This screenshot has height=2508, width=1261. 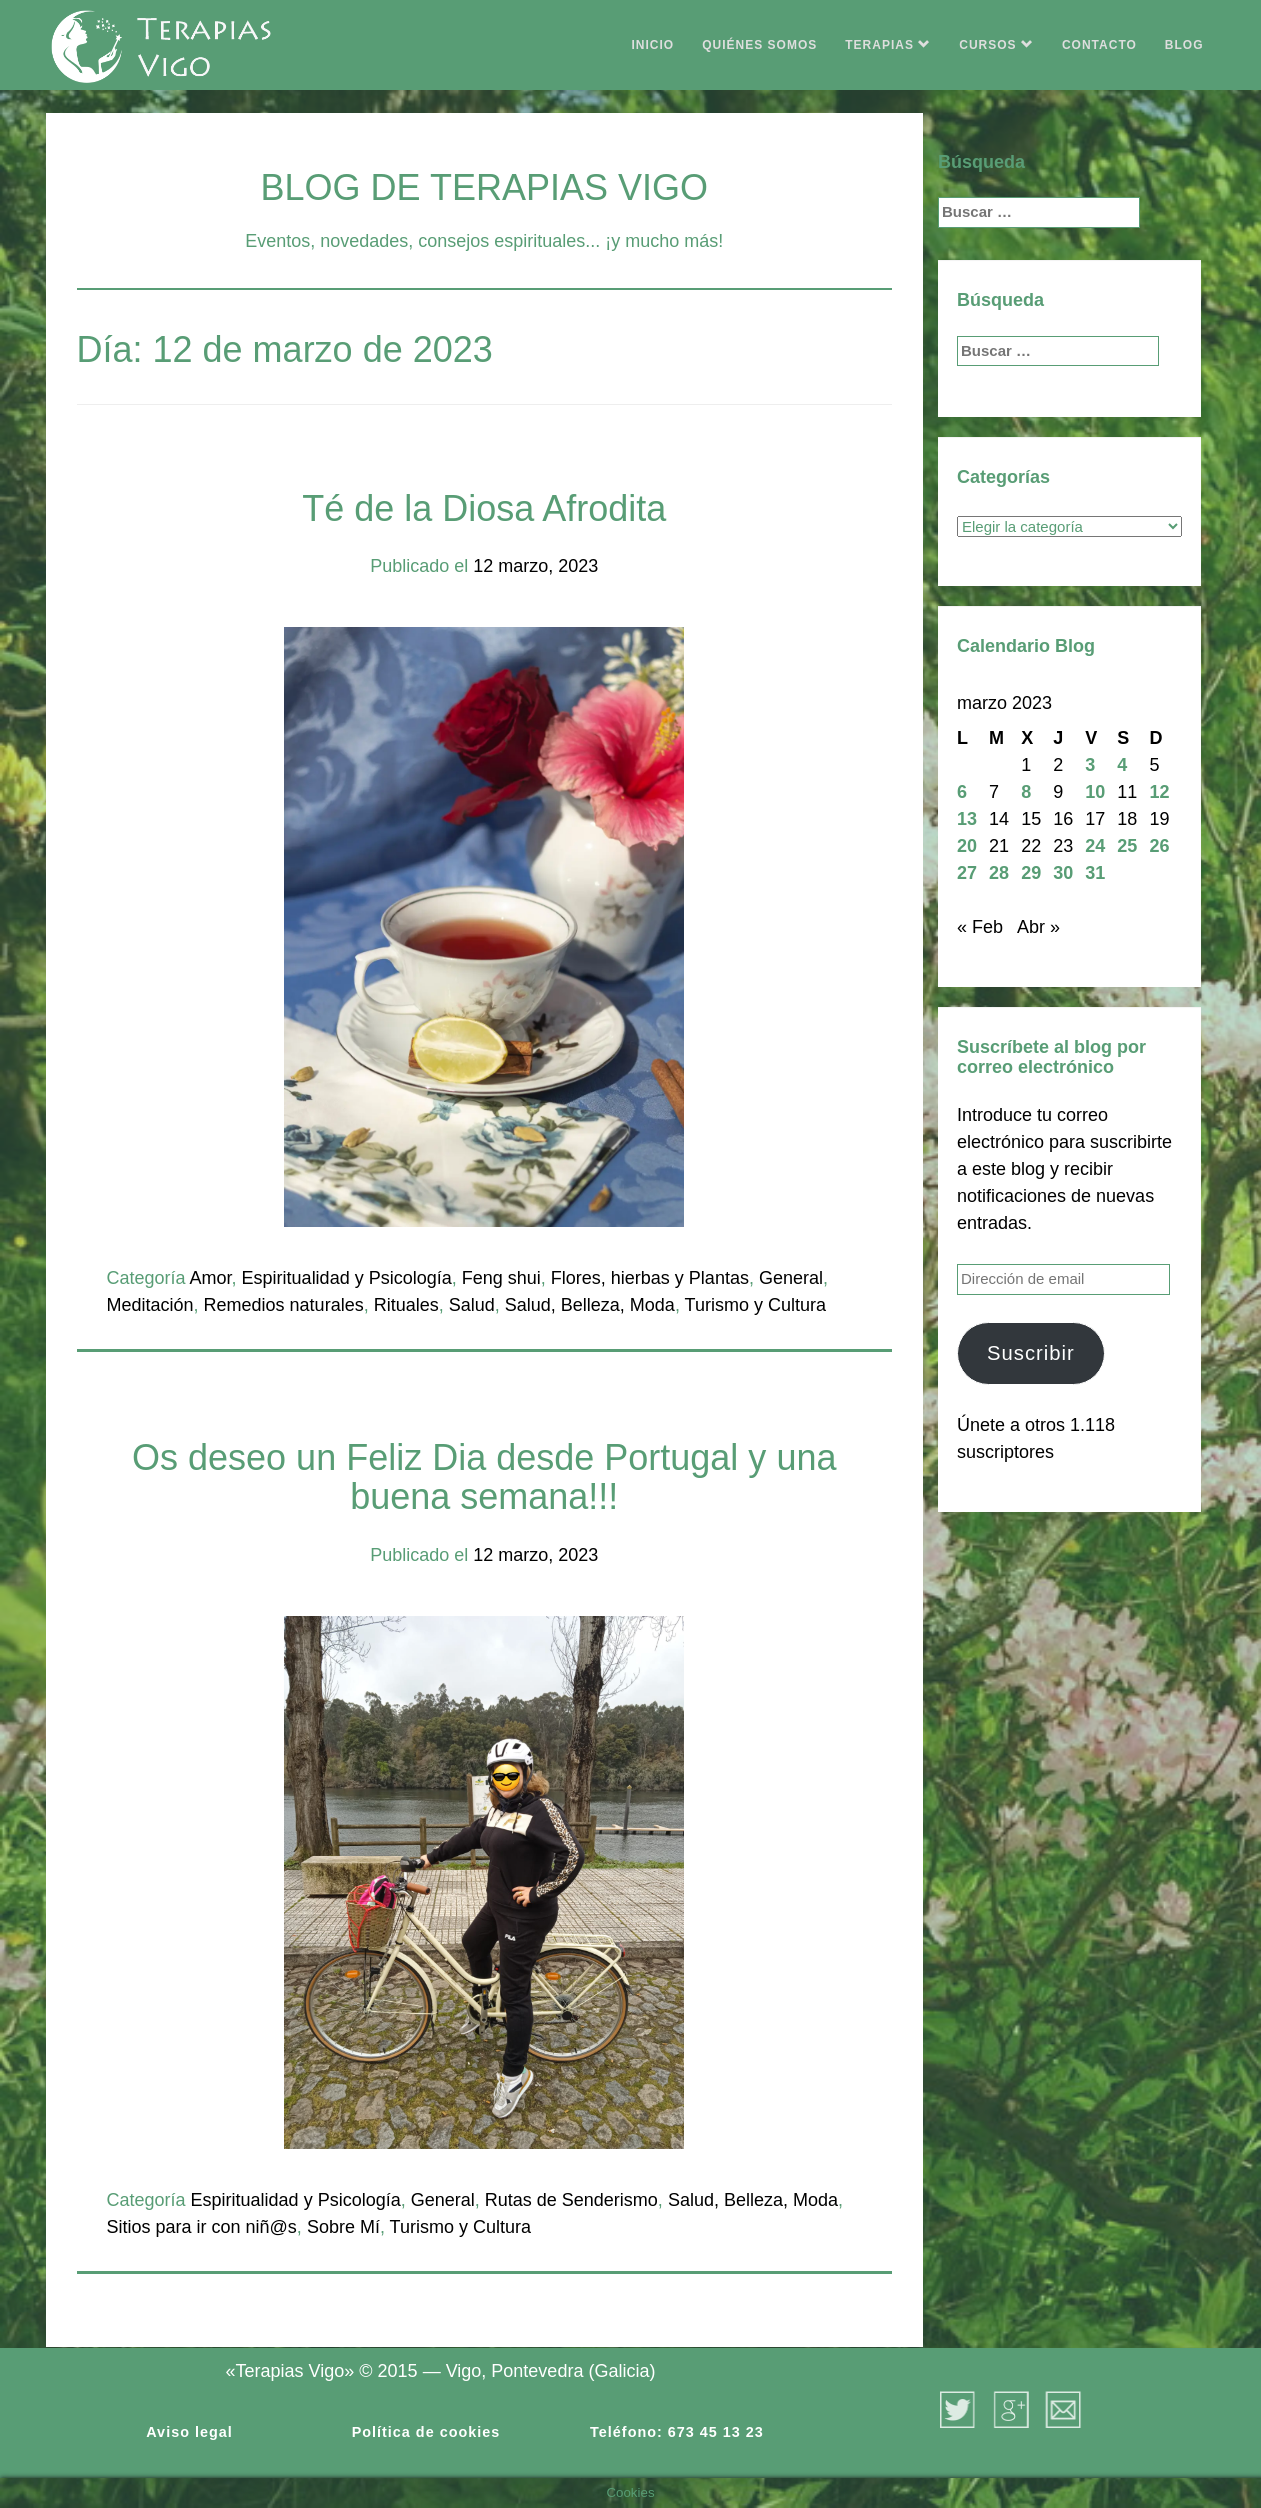 What do you see at coordinates (999, 873) in the screenshot?
I see `28 [Entradas publicadas el 28 de March de 2023]` at bounding box center [999, 873].